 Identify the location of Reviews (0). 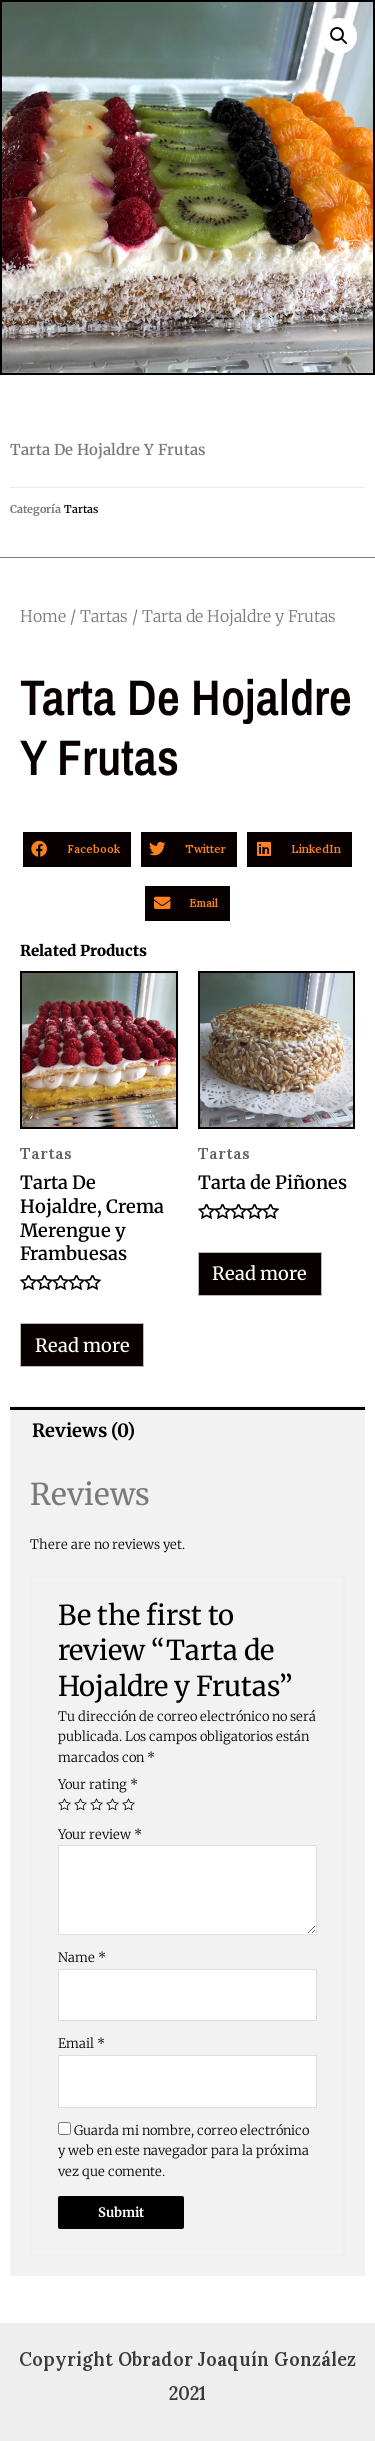
(83, 1430).